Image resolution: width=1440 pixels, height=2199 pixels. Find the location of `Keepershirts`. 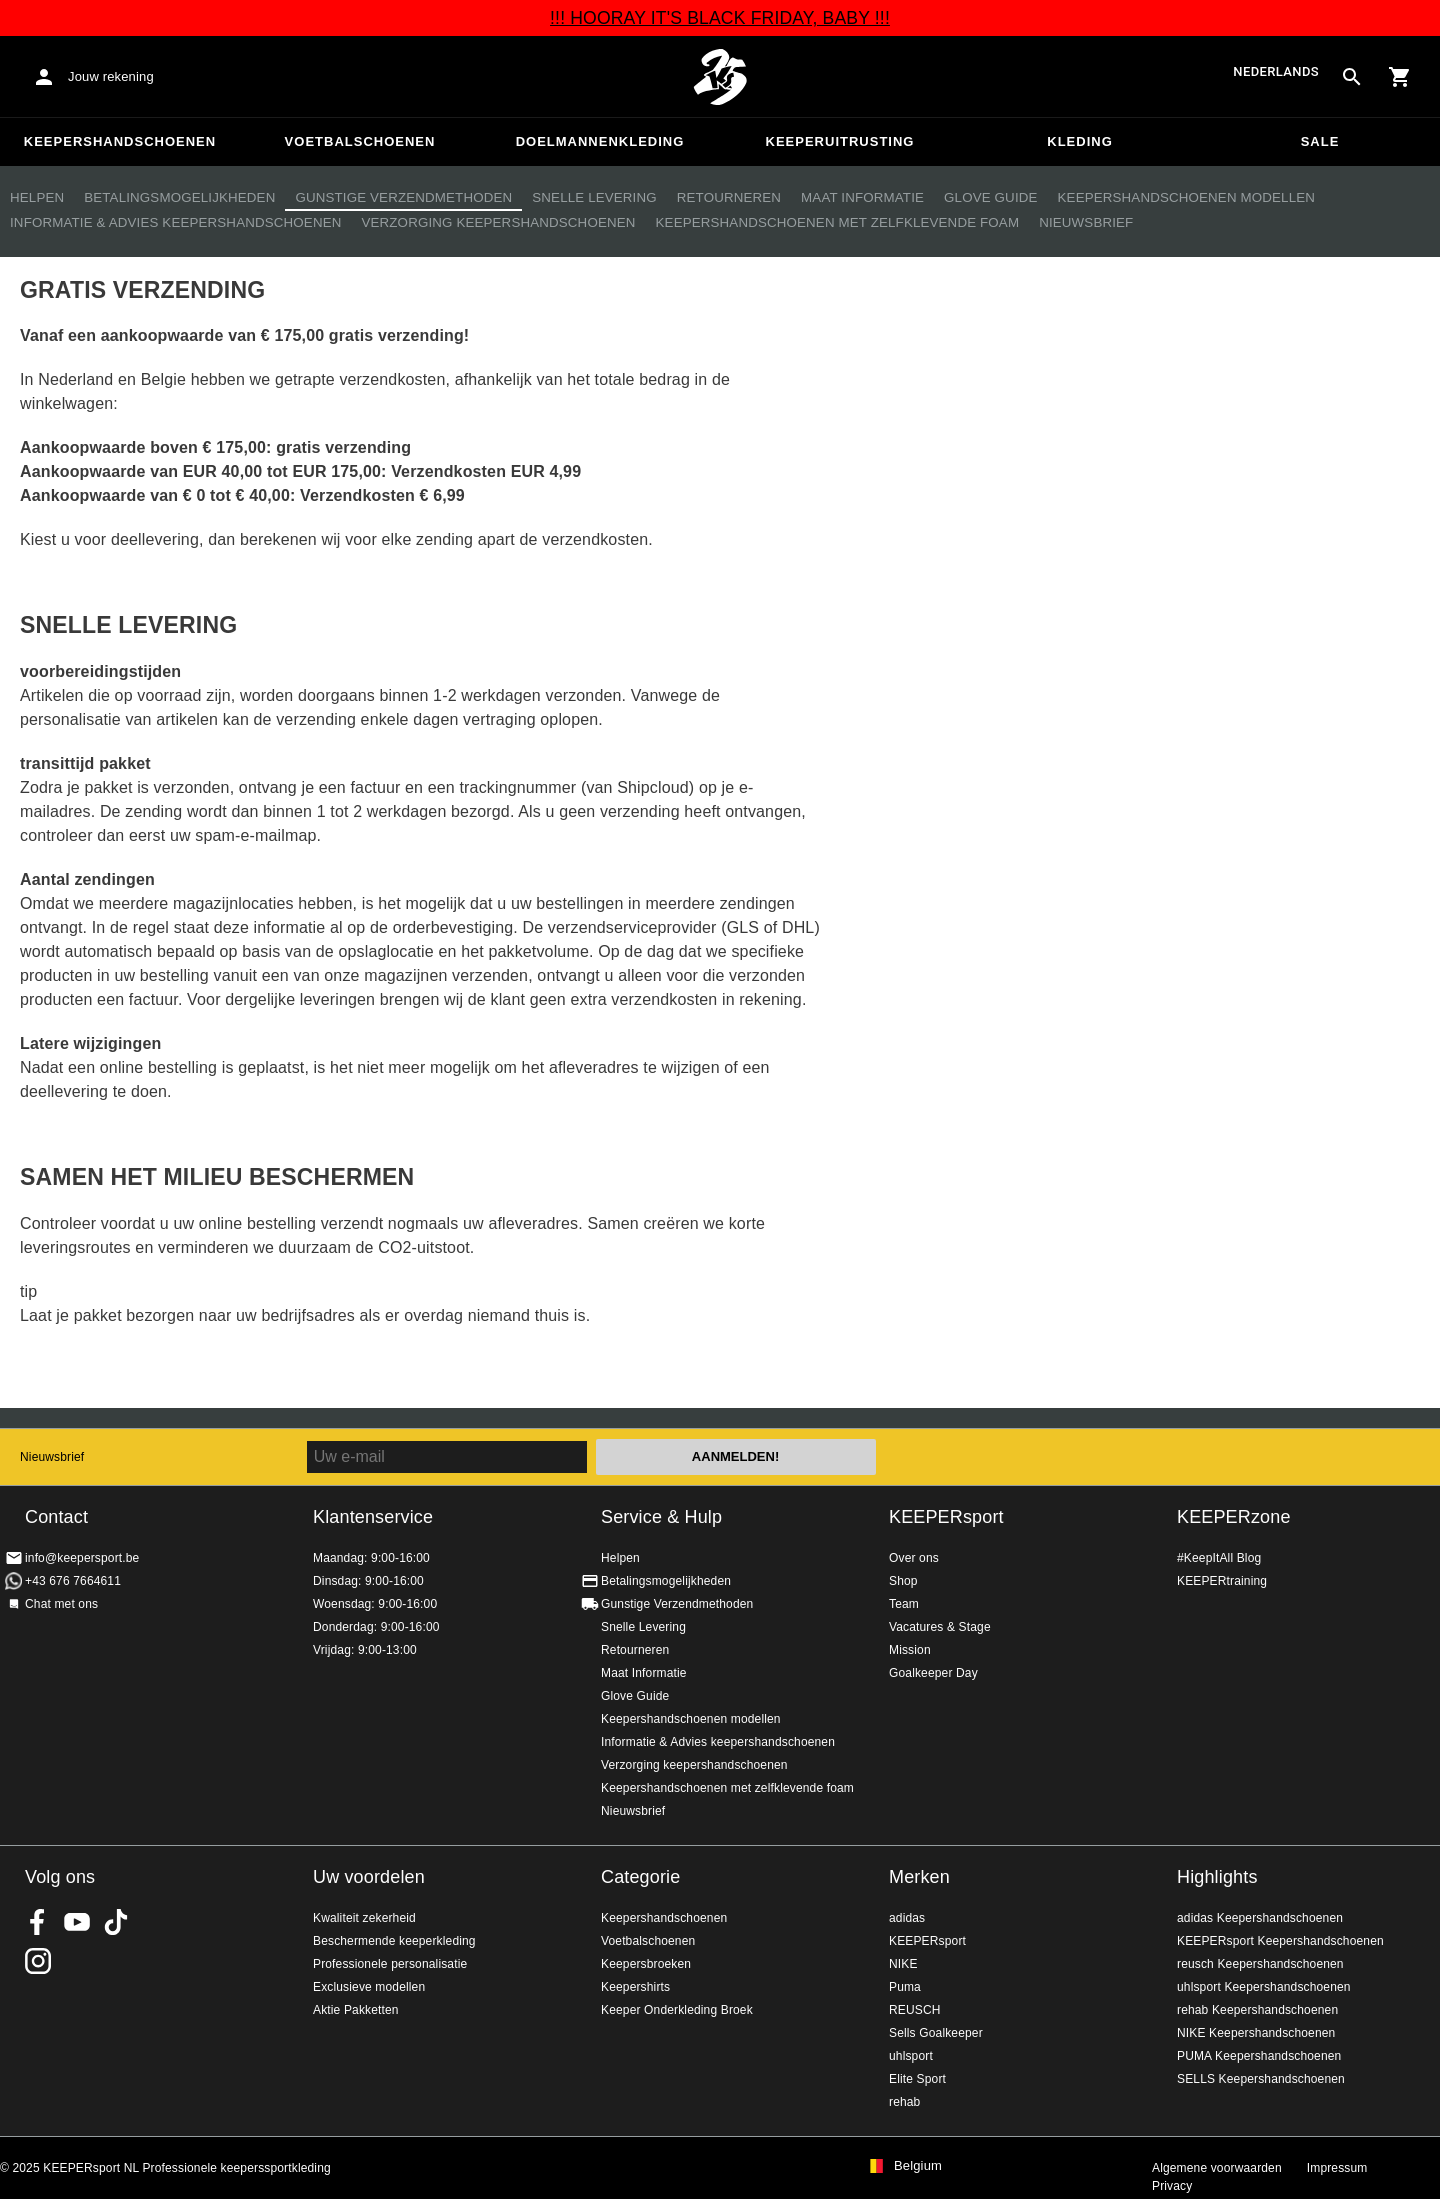

Keepershirts is located at coordinates (635, 1987).